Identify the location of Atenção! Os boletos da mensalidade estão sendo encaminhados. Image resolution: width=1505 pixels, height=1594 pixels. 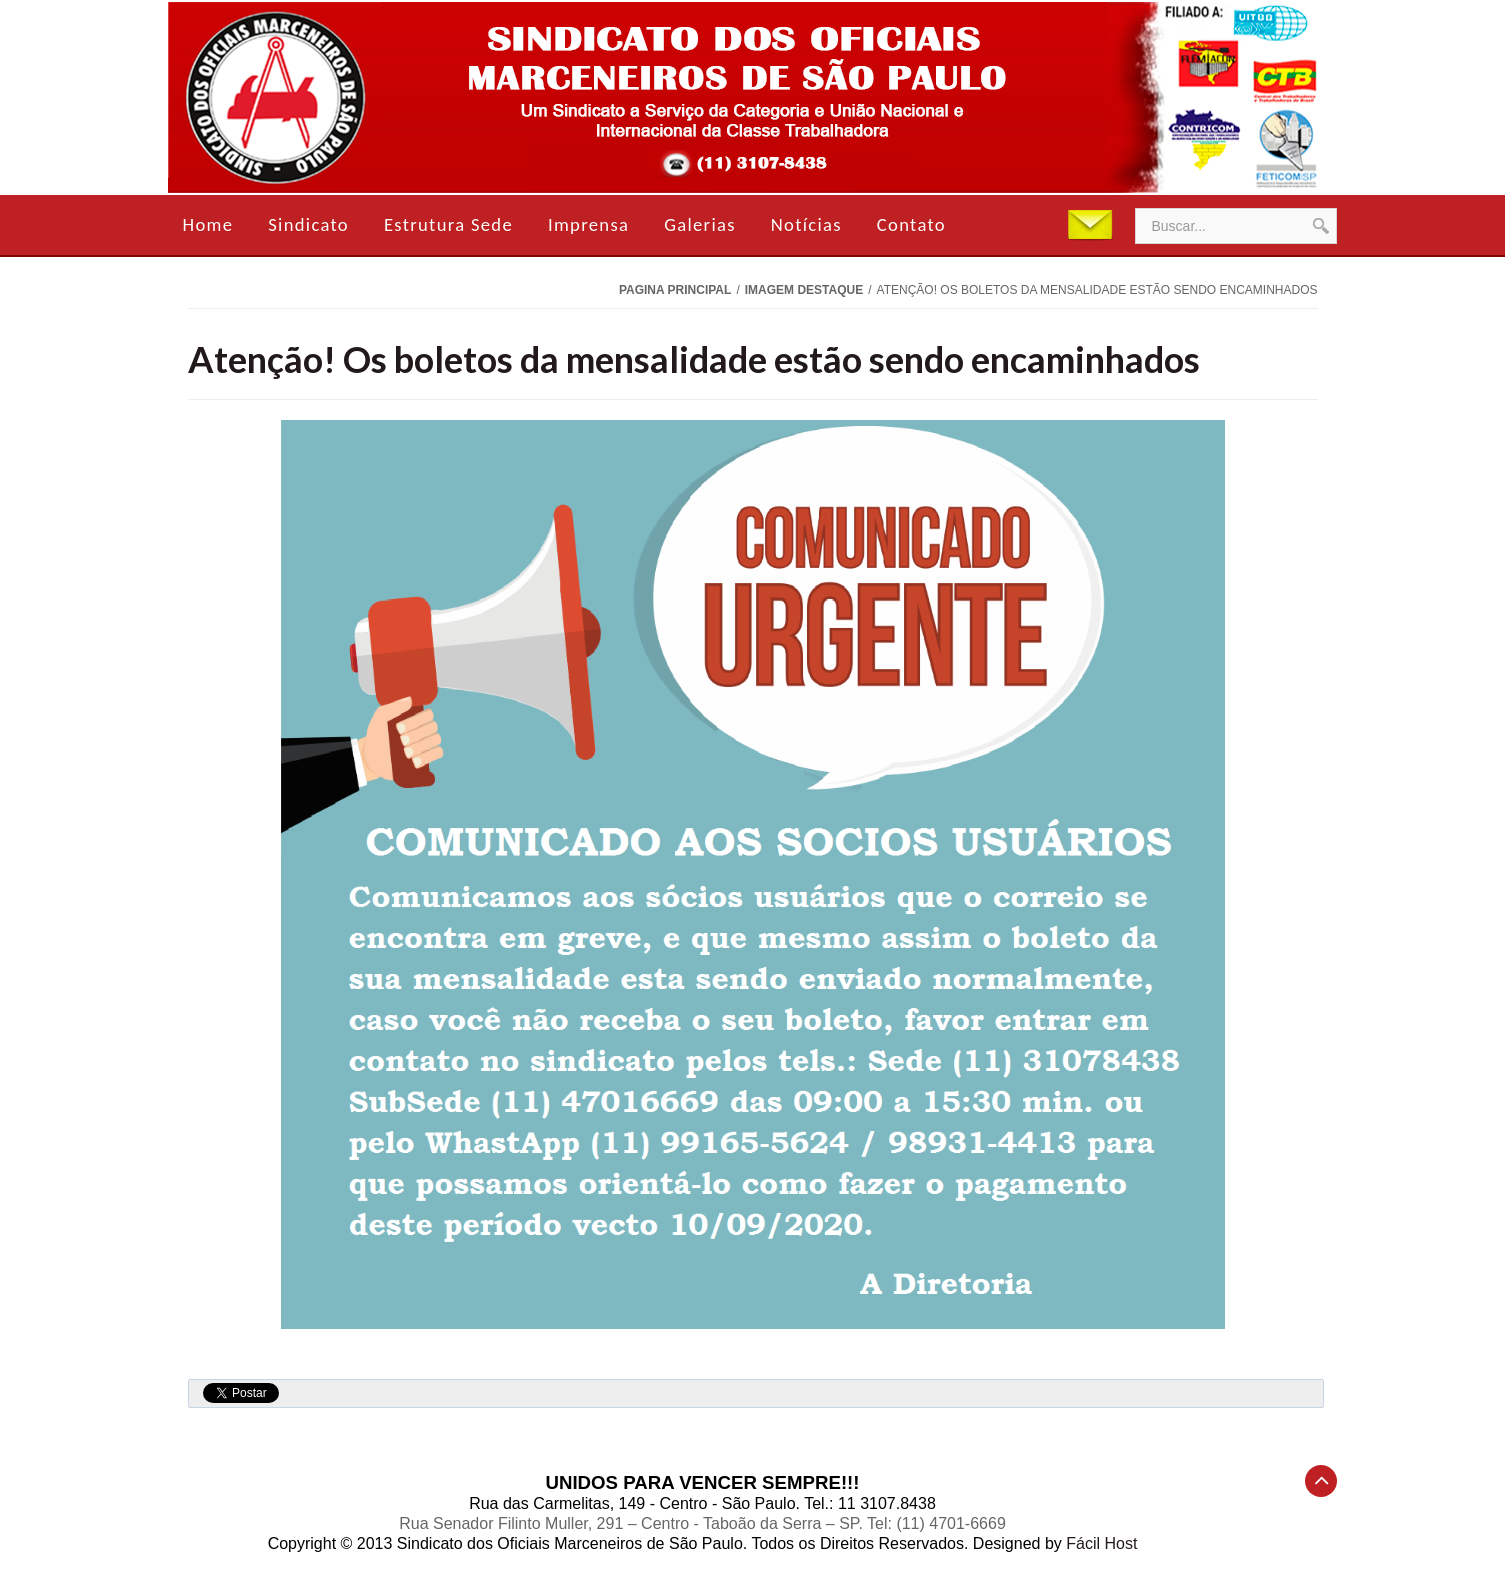
(694, 359).